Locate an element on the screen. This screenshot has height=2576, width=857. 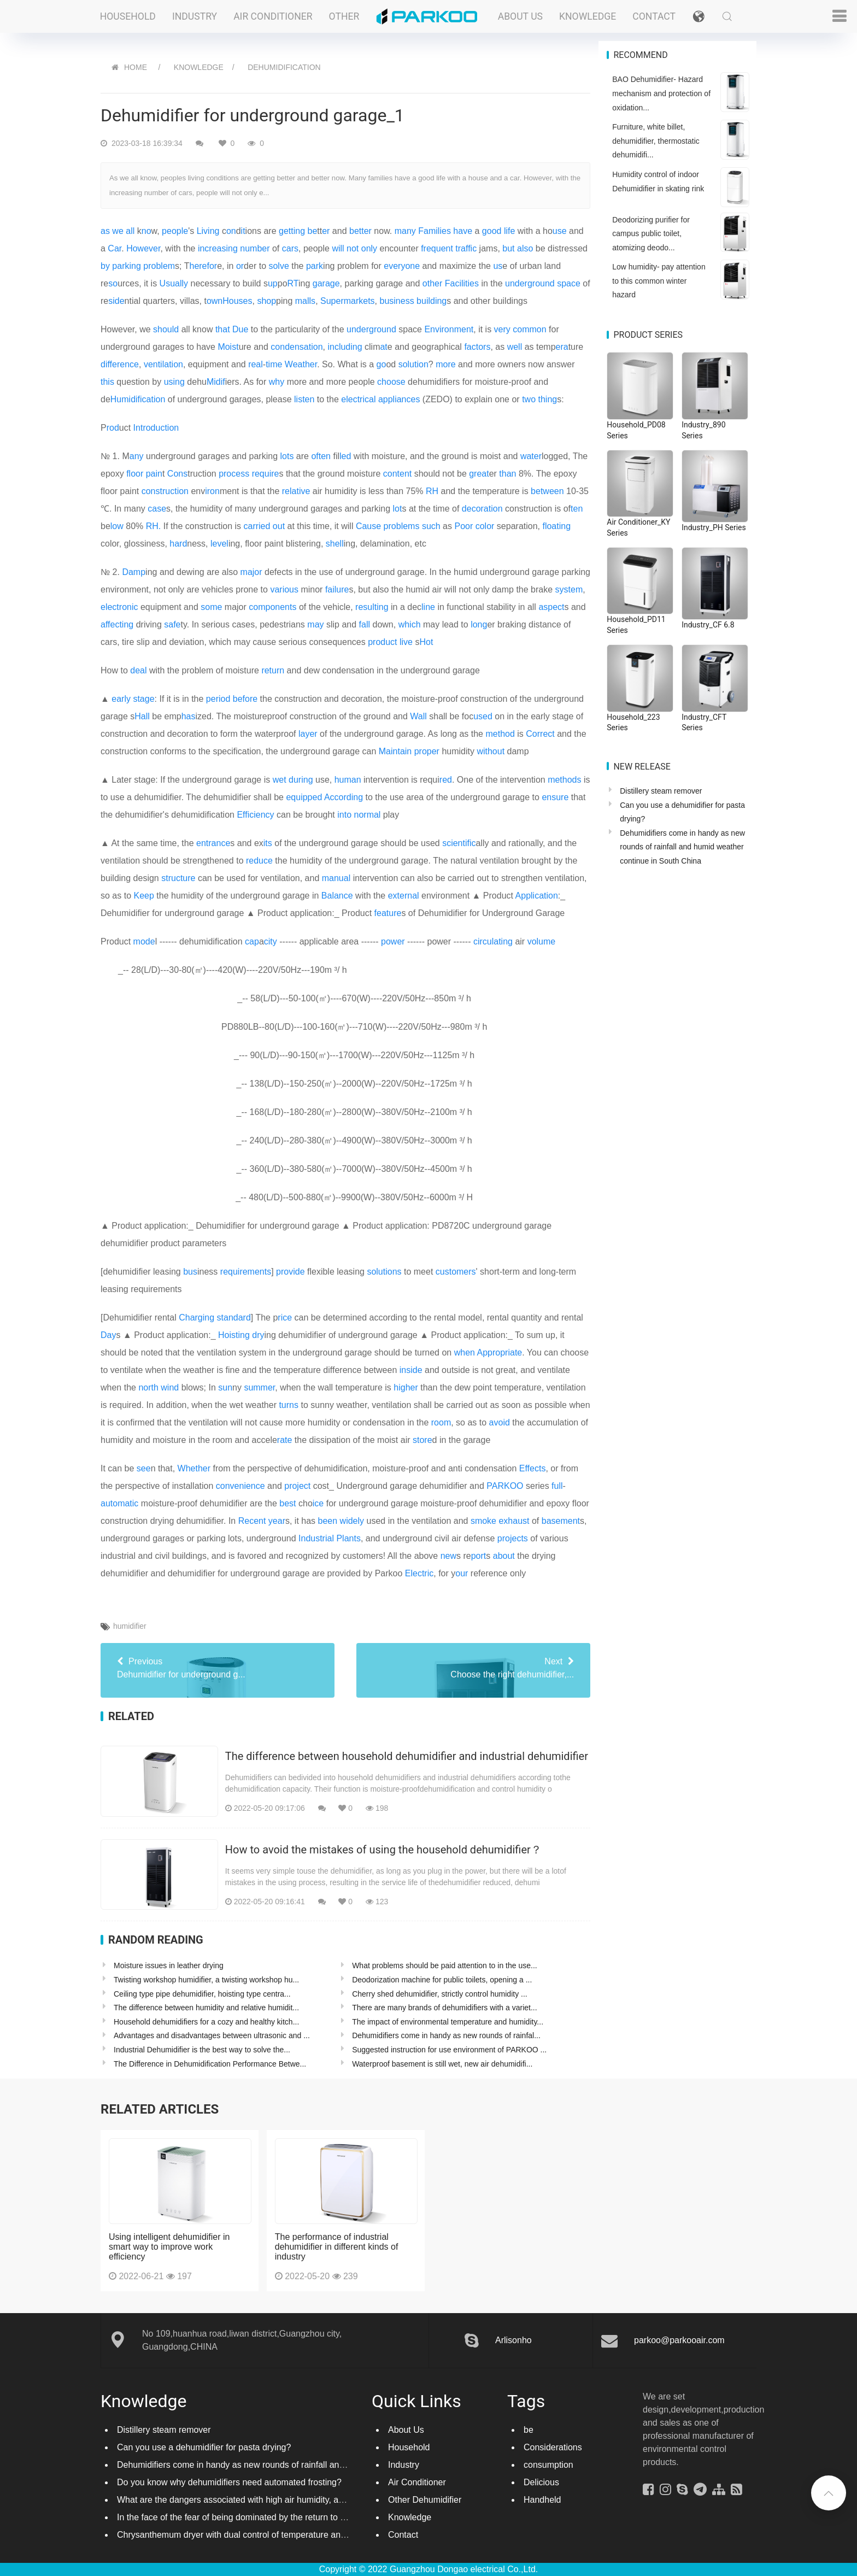
two is located at coordinates (529, 399).